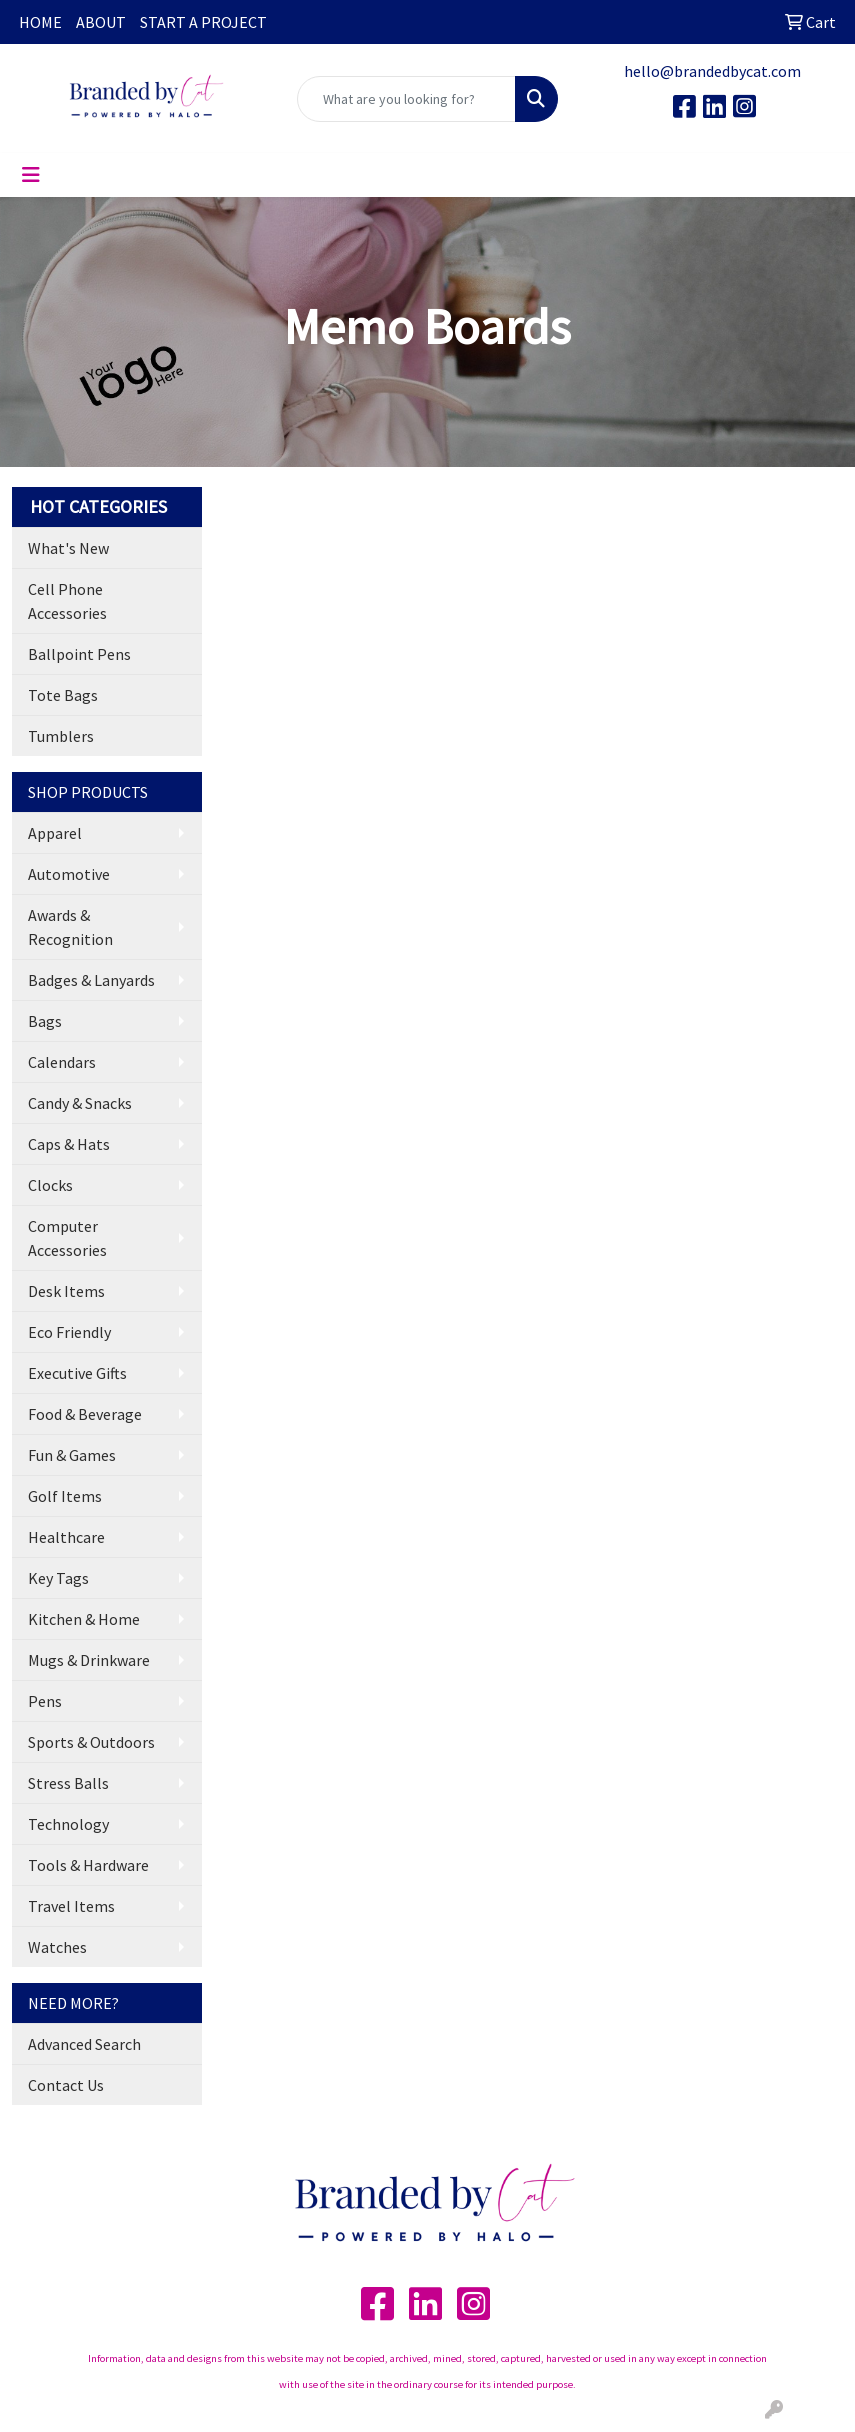 This screenshot has height=2432, width=855. Describe the element at coordinates (101, 22) in the screenshot. I see `ABOUT` at that location.